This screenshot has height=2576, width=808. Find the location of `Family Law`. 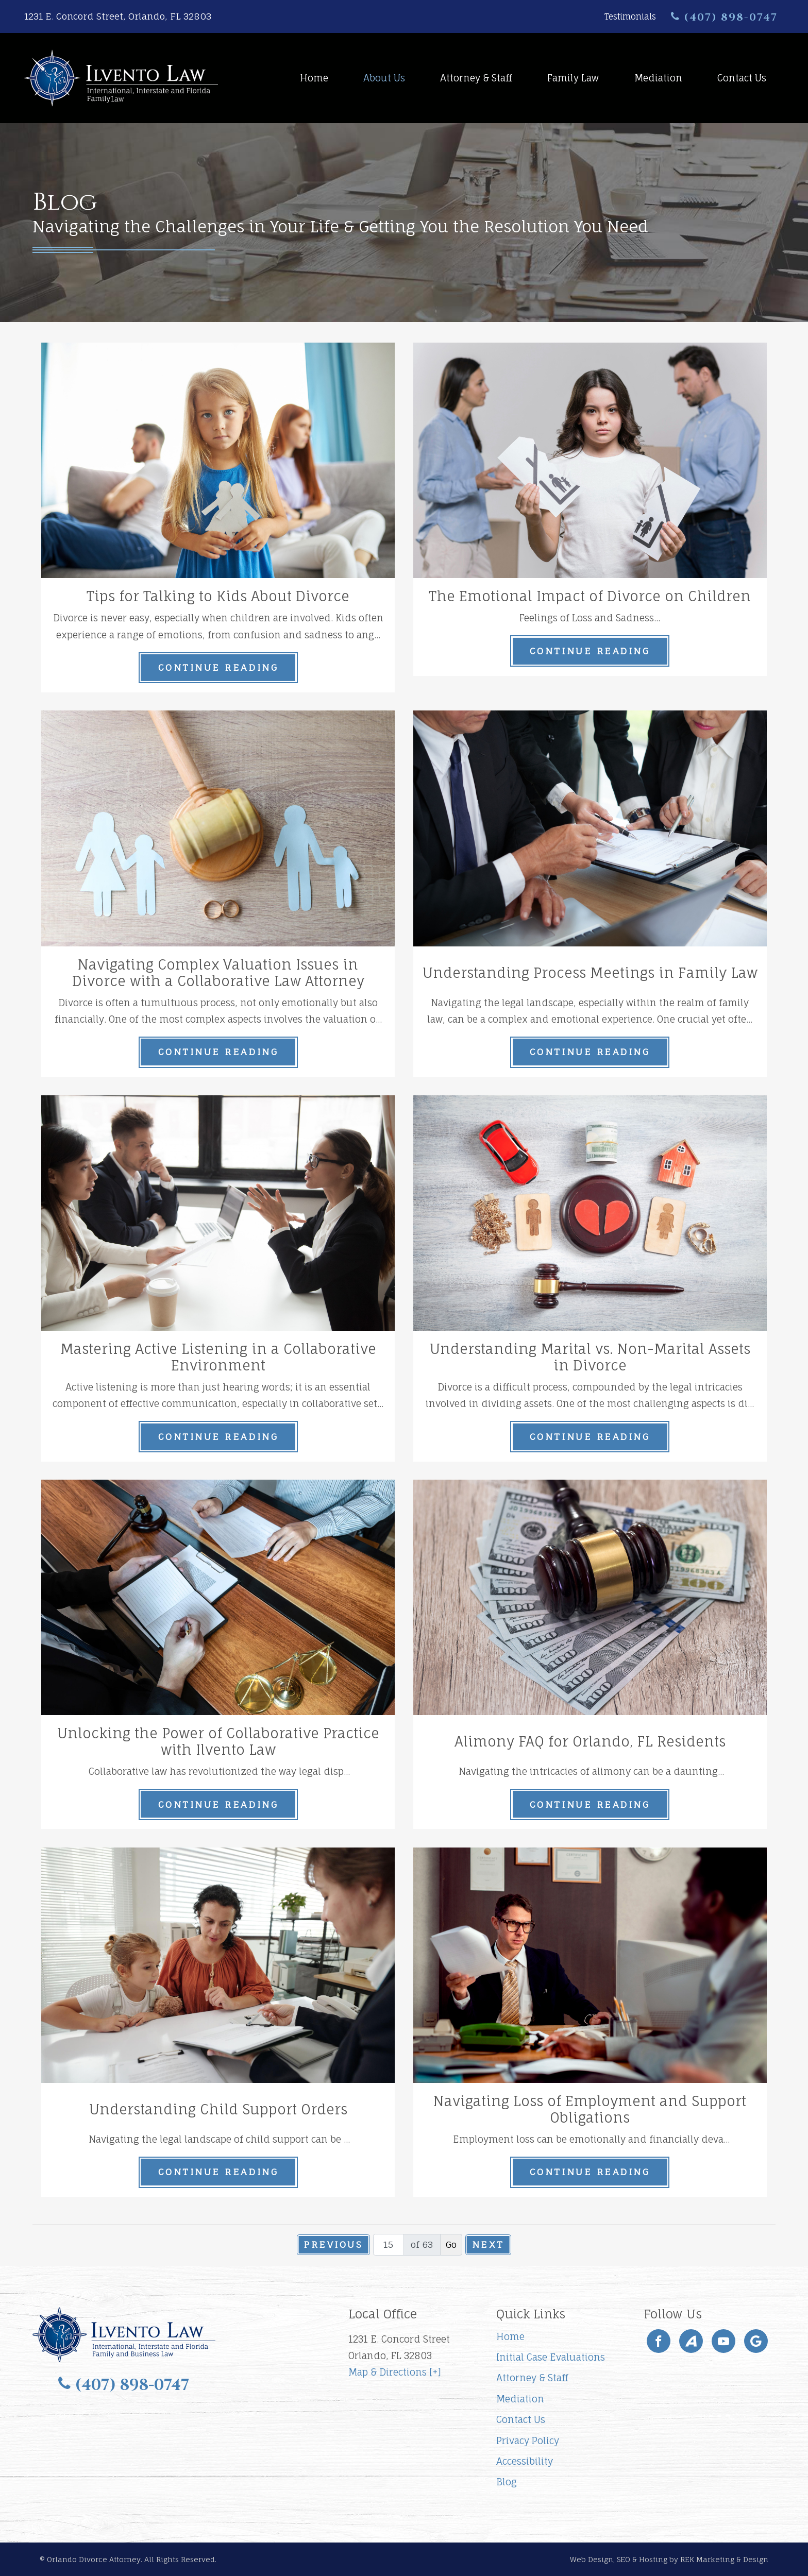

Family Law is located at coordinates (573, 77).